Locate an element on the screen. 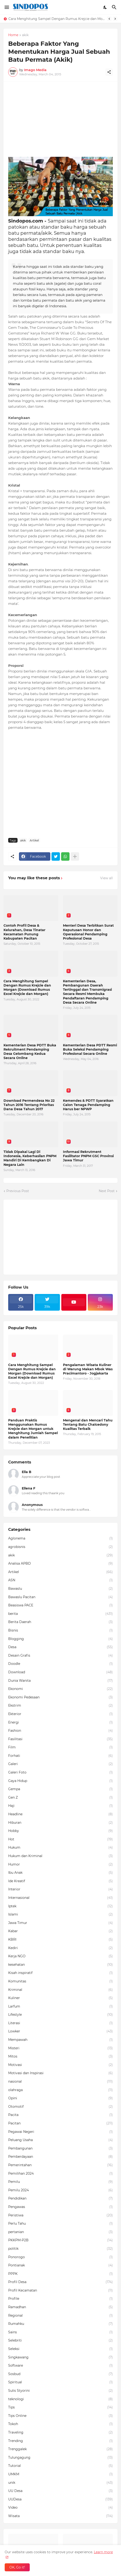 This screenshot has width=121, height=2576. Perlu Tahu is located at coordinates (60, 2223).